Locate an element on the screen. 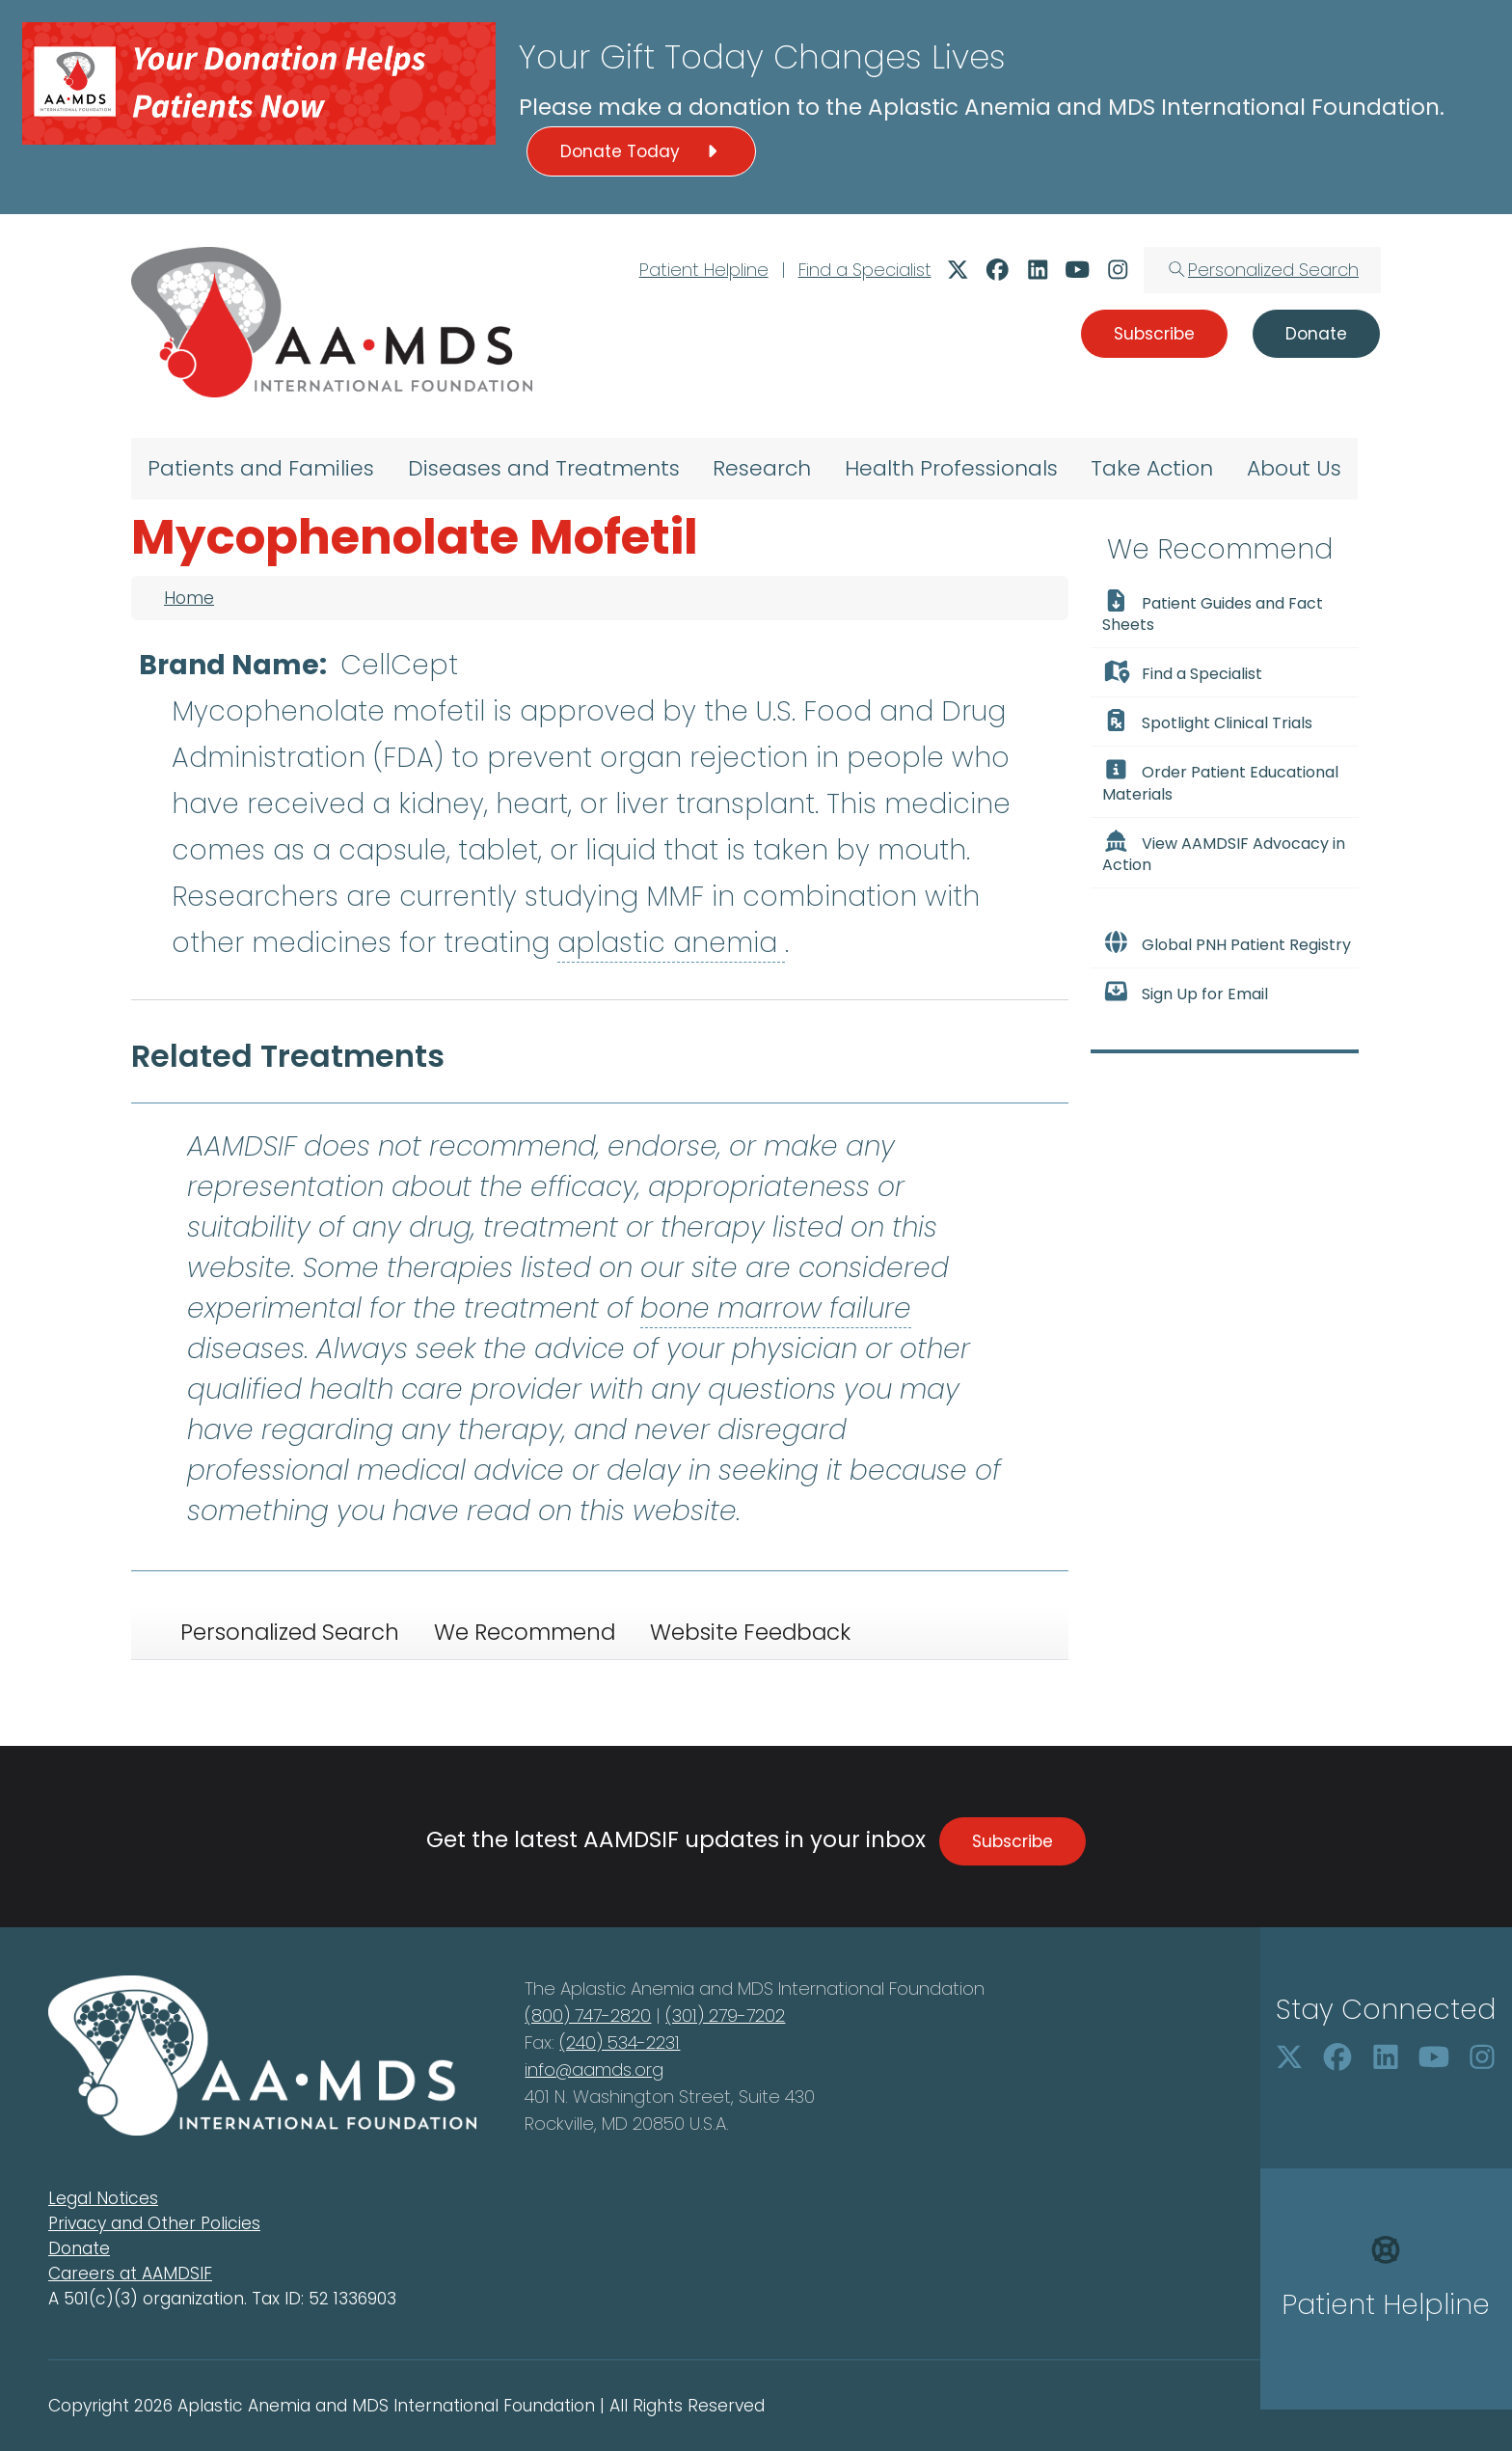  We Recommend [tab] is located at coordinates (524, 1632).